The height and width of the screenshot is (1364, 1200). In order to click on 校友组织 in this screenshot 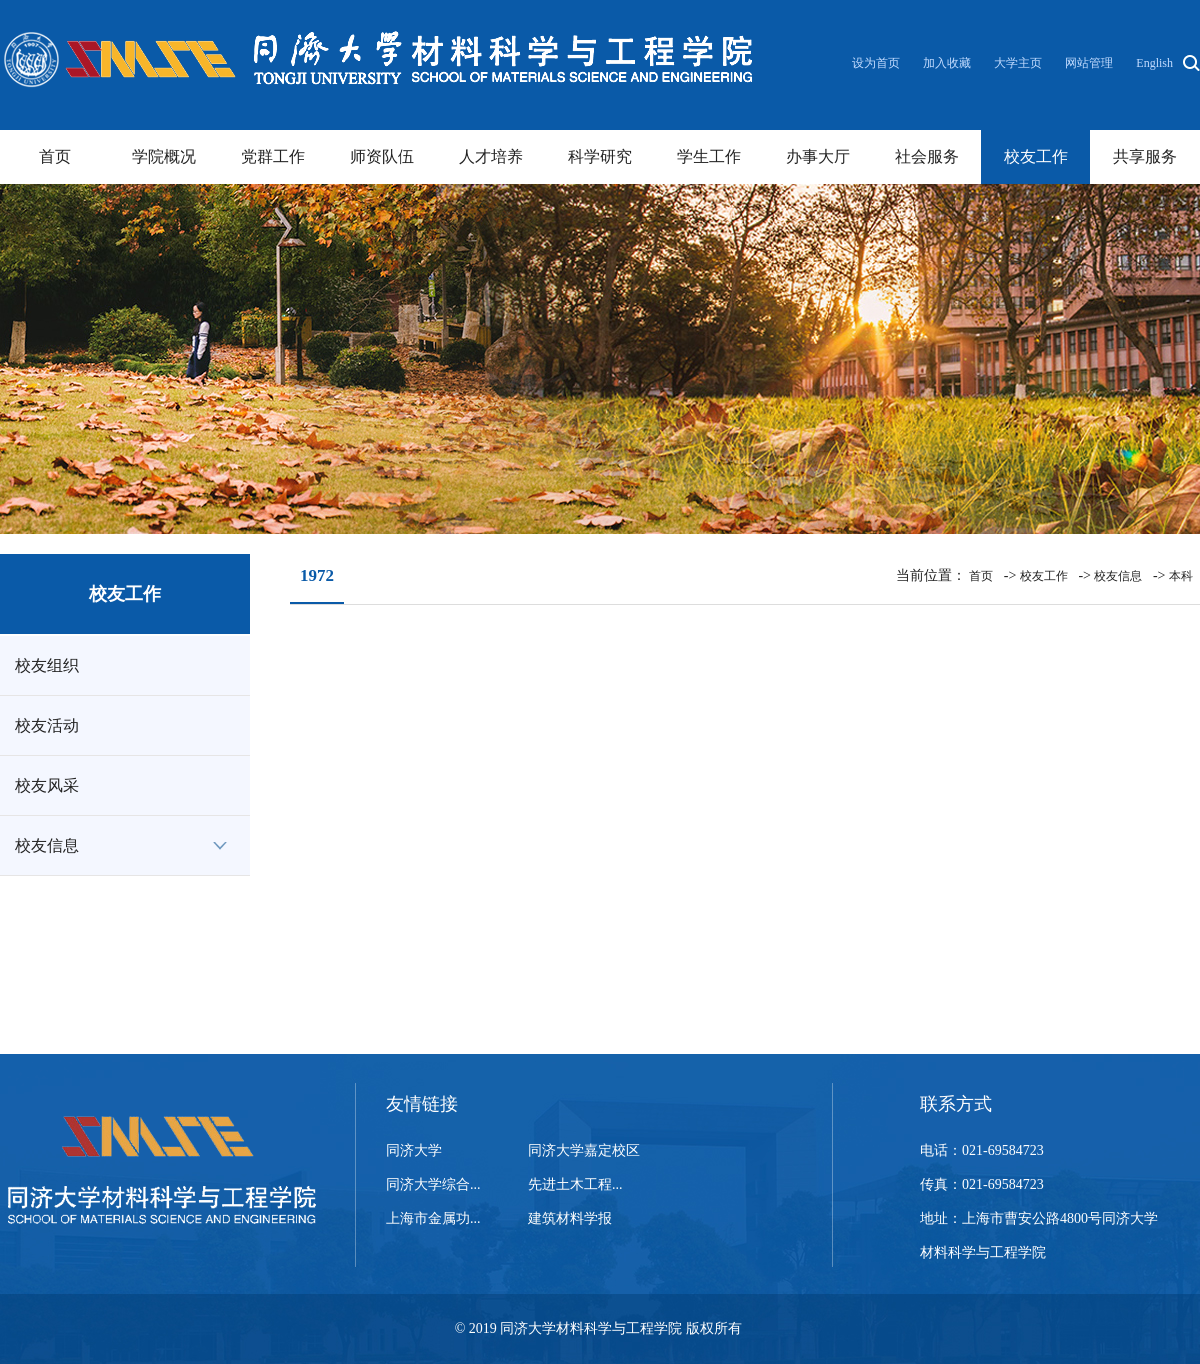, I will do `click(47, 665)`.